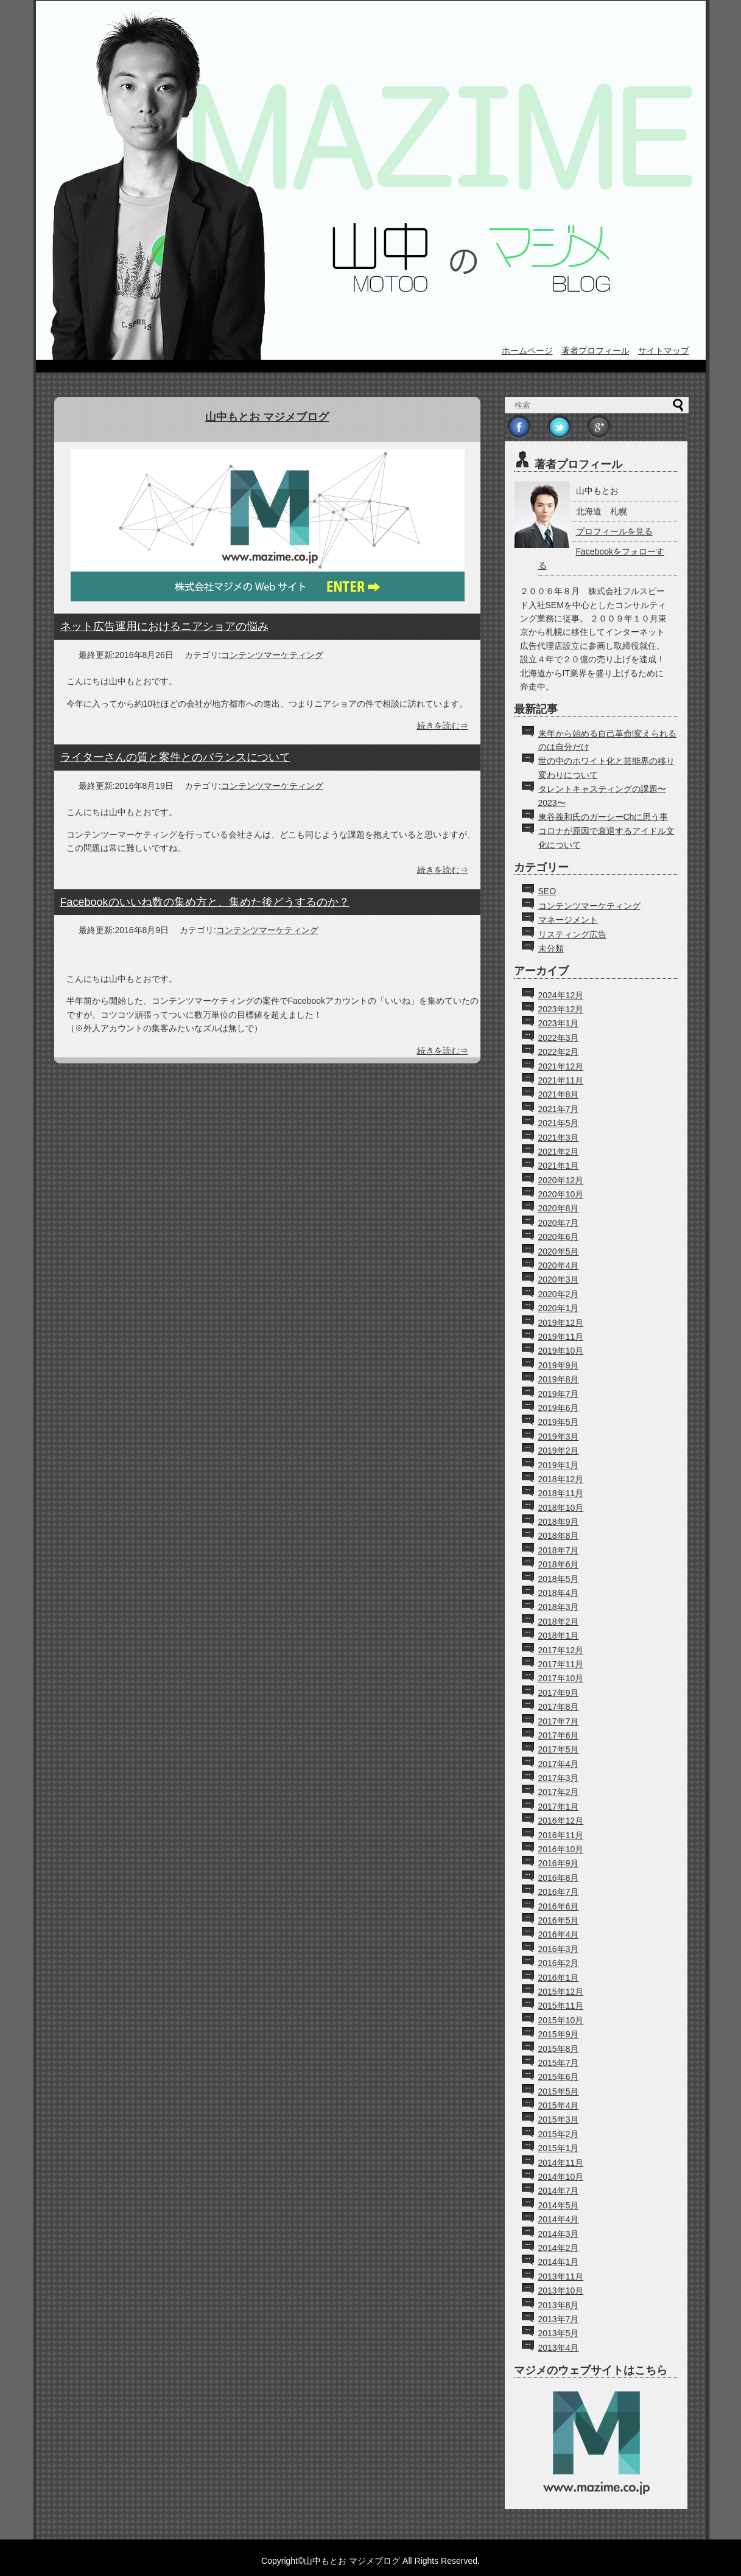 The image size is (741, 2576). I want to click on 2016年8月, so click(558, 1878).